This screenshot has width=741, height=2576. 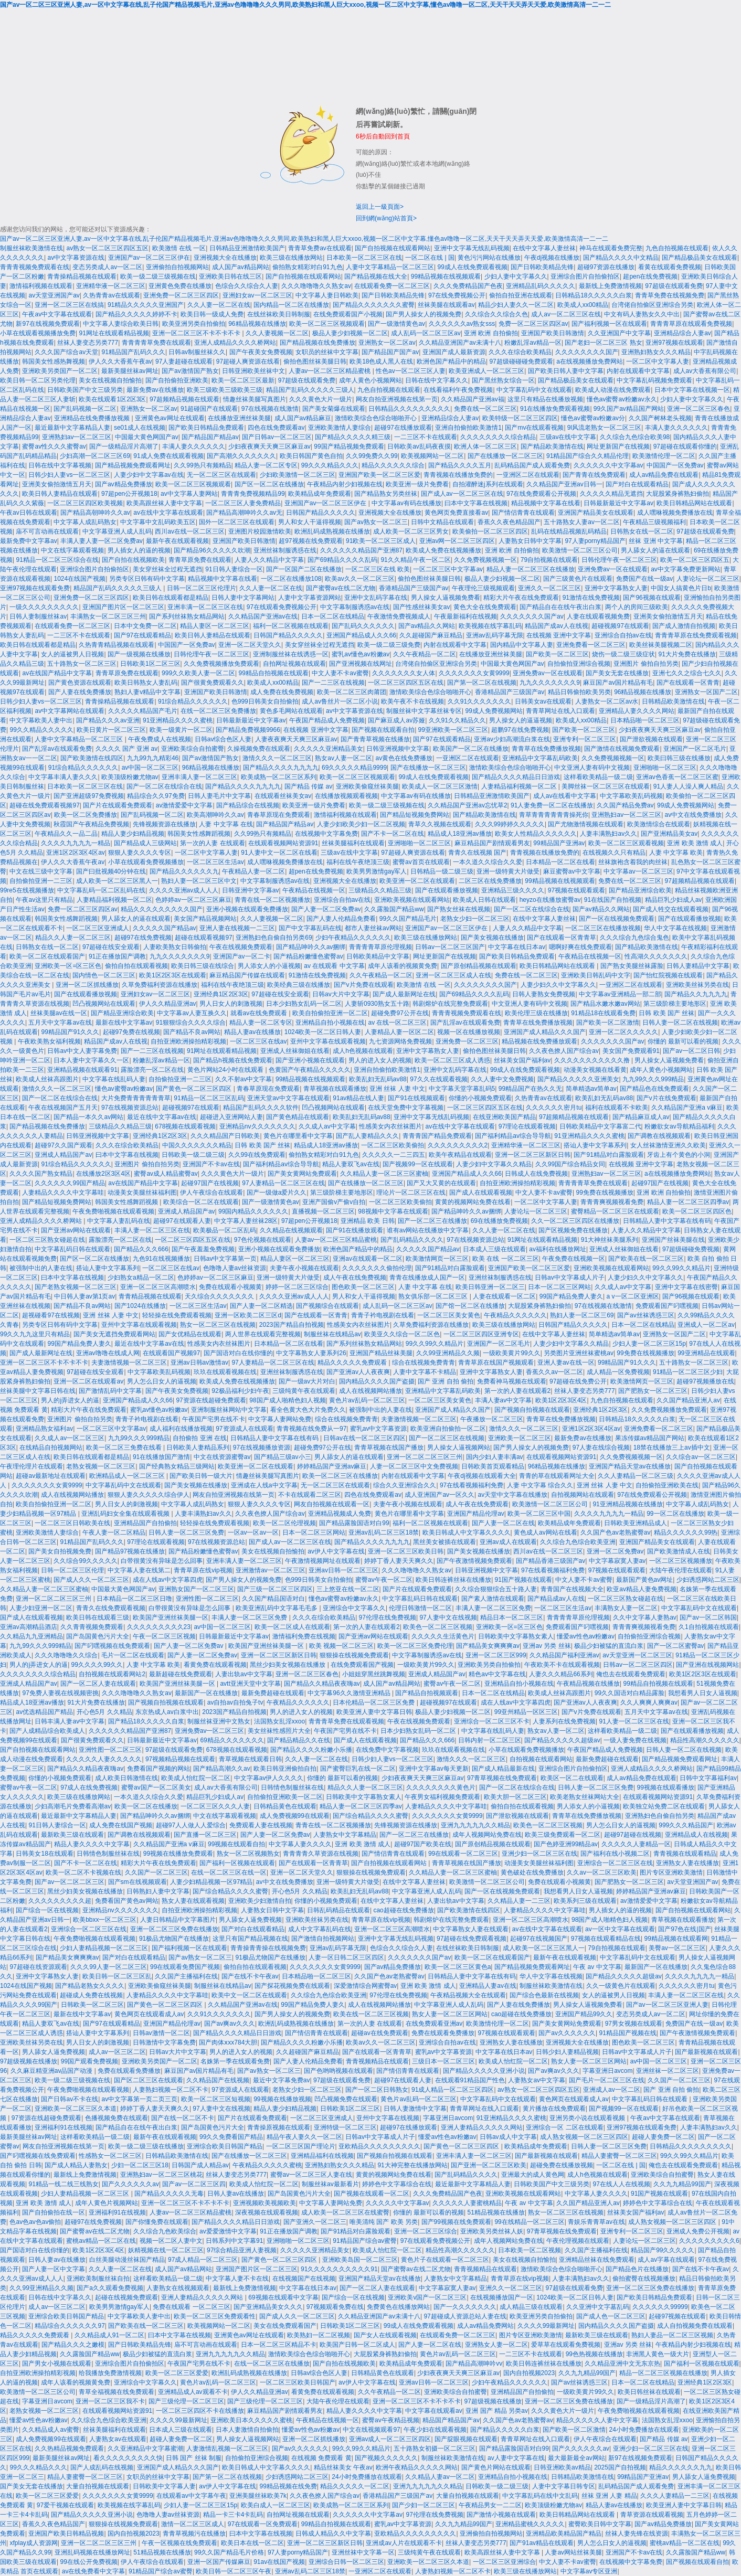 What do you see at coordinates (275, 2505) in the screenshot?
I see `欧美白成人一区二区三区` at bounding box center [275, 2505].